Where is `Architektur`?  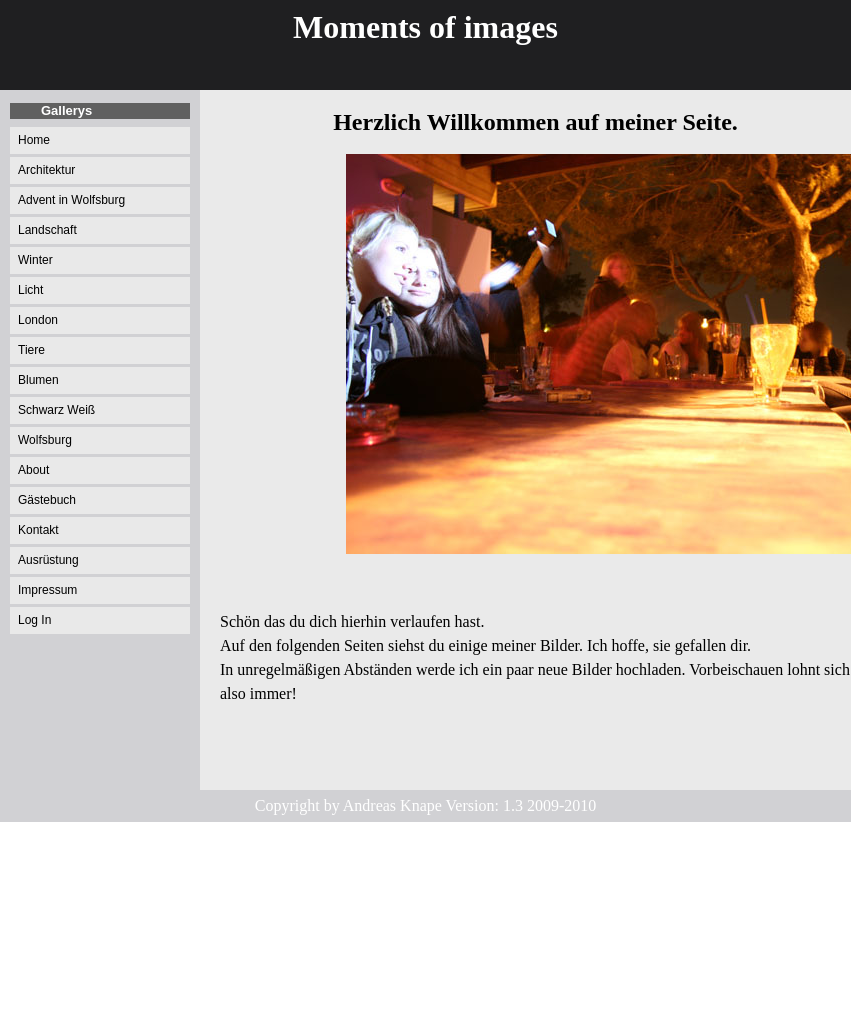 Architektur is located at coordinates (46, 170).